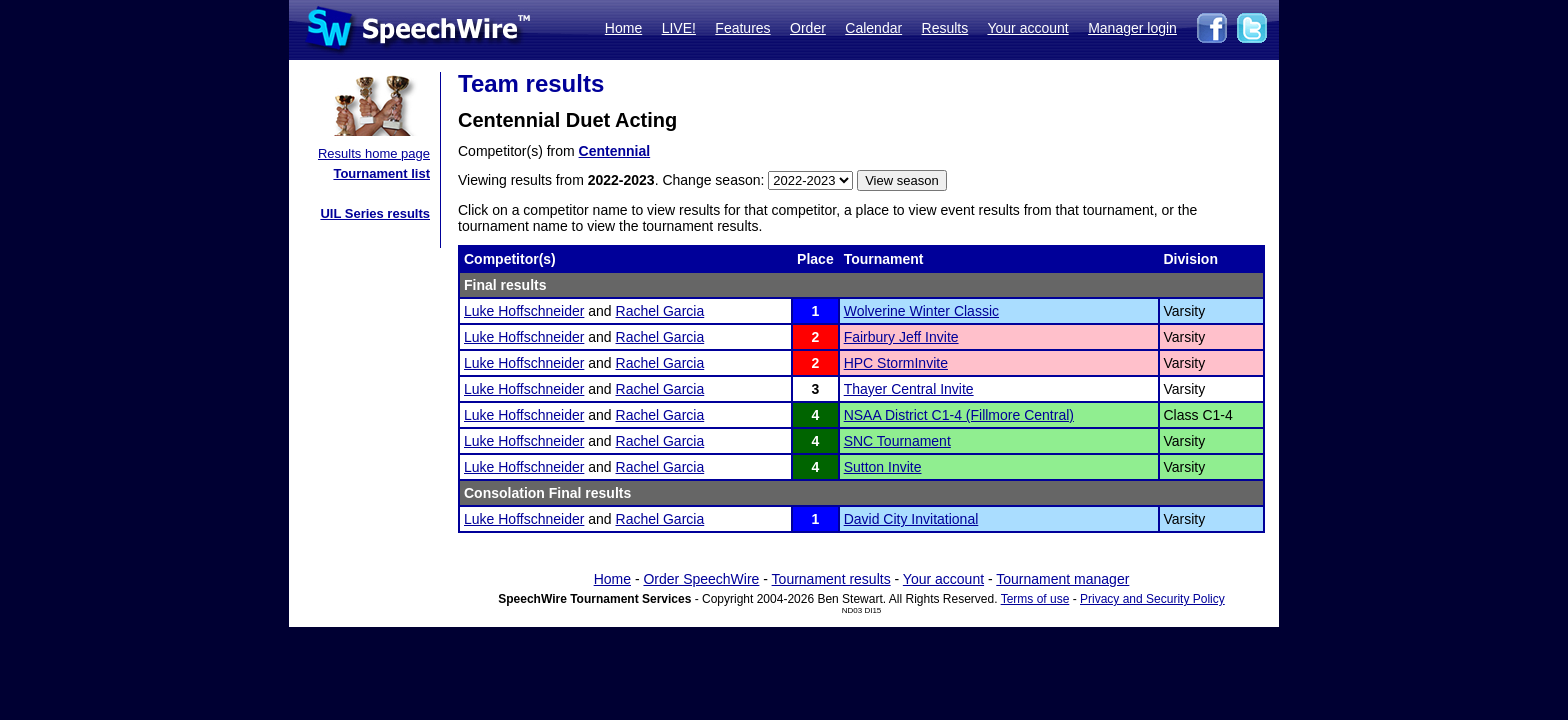 The image size is (1568, 720). I want to click on Tournament results, so click(831, 579).